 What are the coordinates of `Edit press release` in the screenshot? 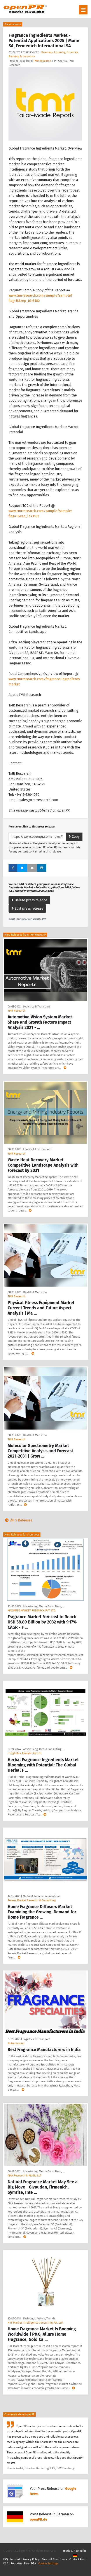 It's located at (27, 908).